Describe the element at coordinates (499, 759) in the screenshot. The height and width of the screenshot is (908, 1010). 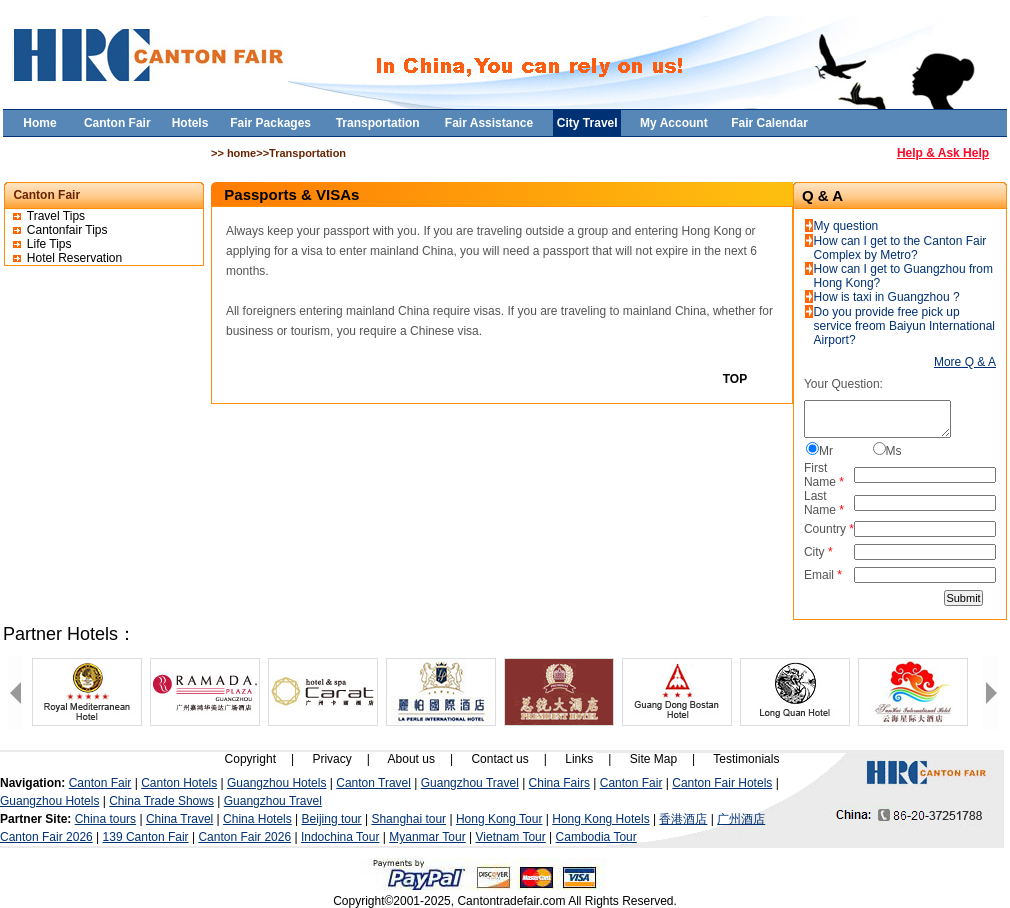
I see `Contact us` at that location.